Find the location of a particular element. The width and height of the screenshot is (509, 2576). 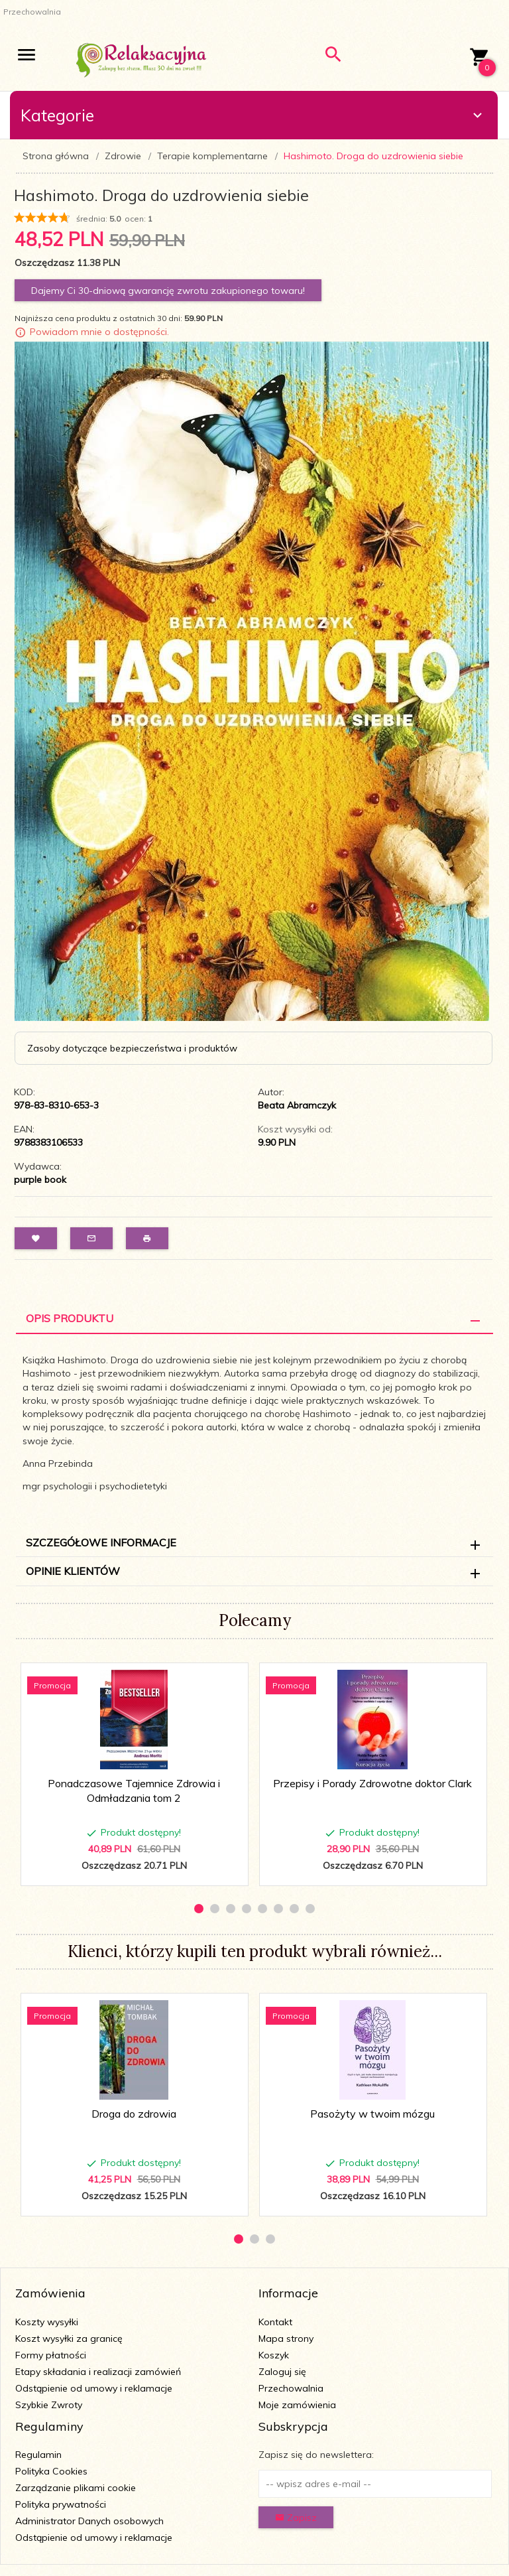

Zapisz is located at coordinates (296, 2518).